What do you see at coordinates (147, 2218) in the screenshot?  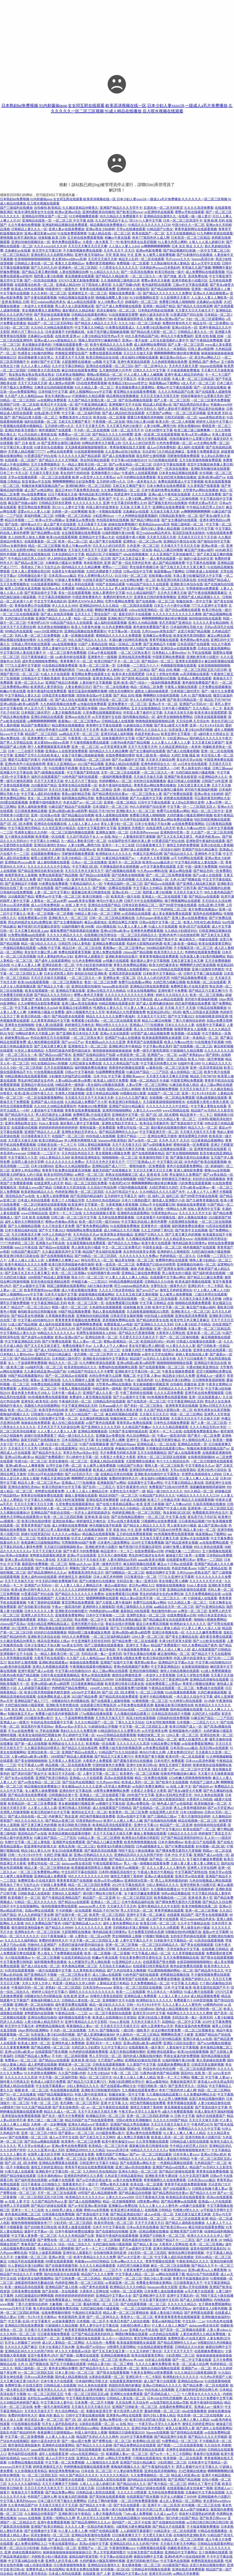 I see `亚洲高清在线一区二区三区` at bounding box center [147, 2218].